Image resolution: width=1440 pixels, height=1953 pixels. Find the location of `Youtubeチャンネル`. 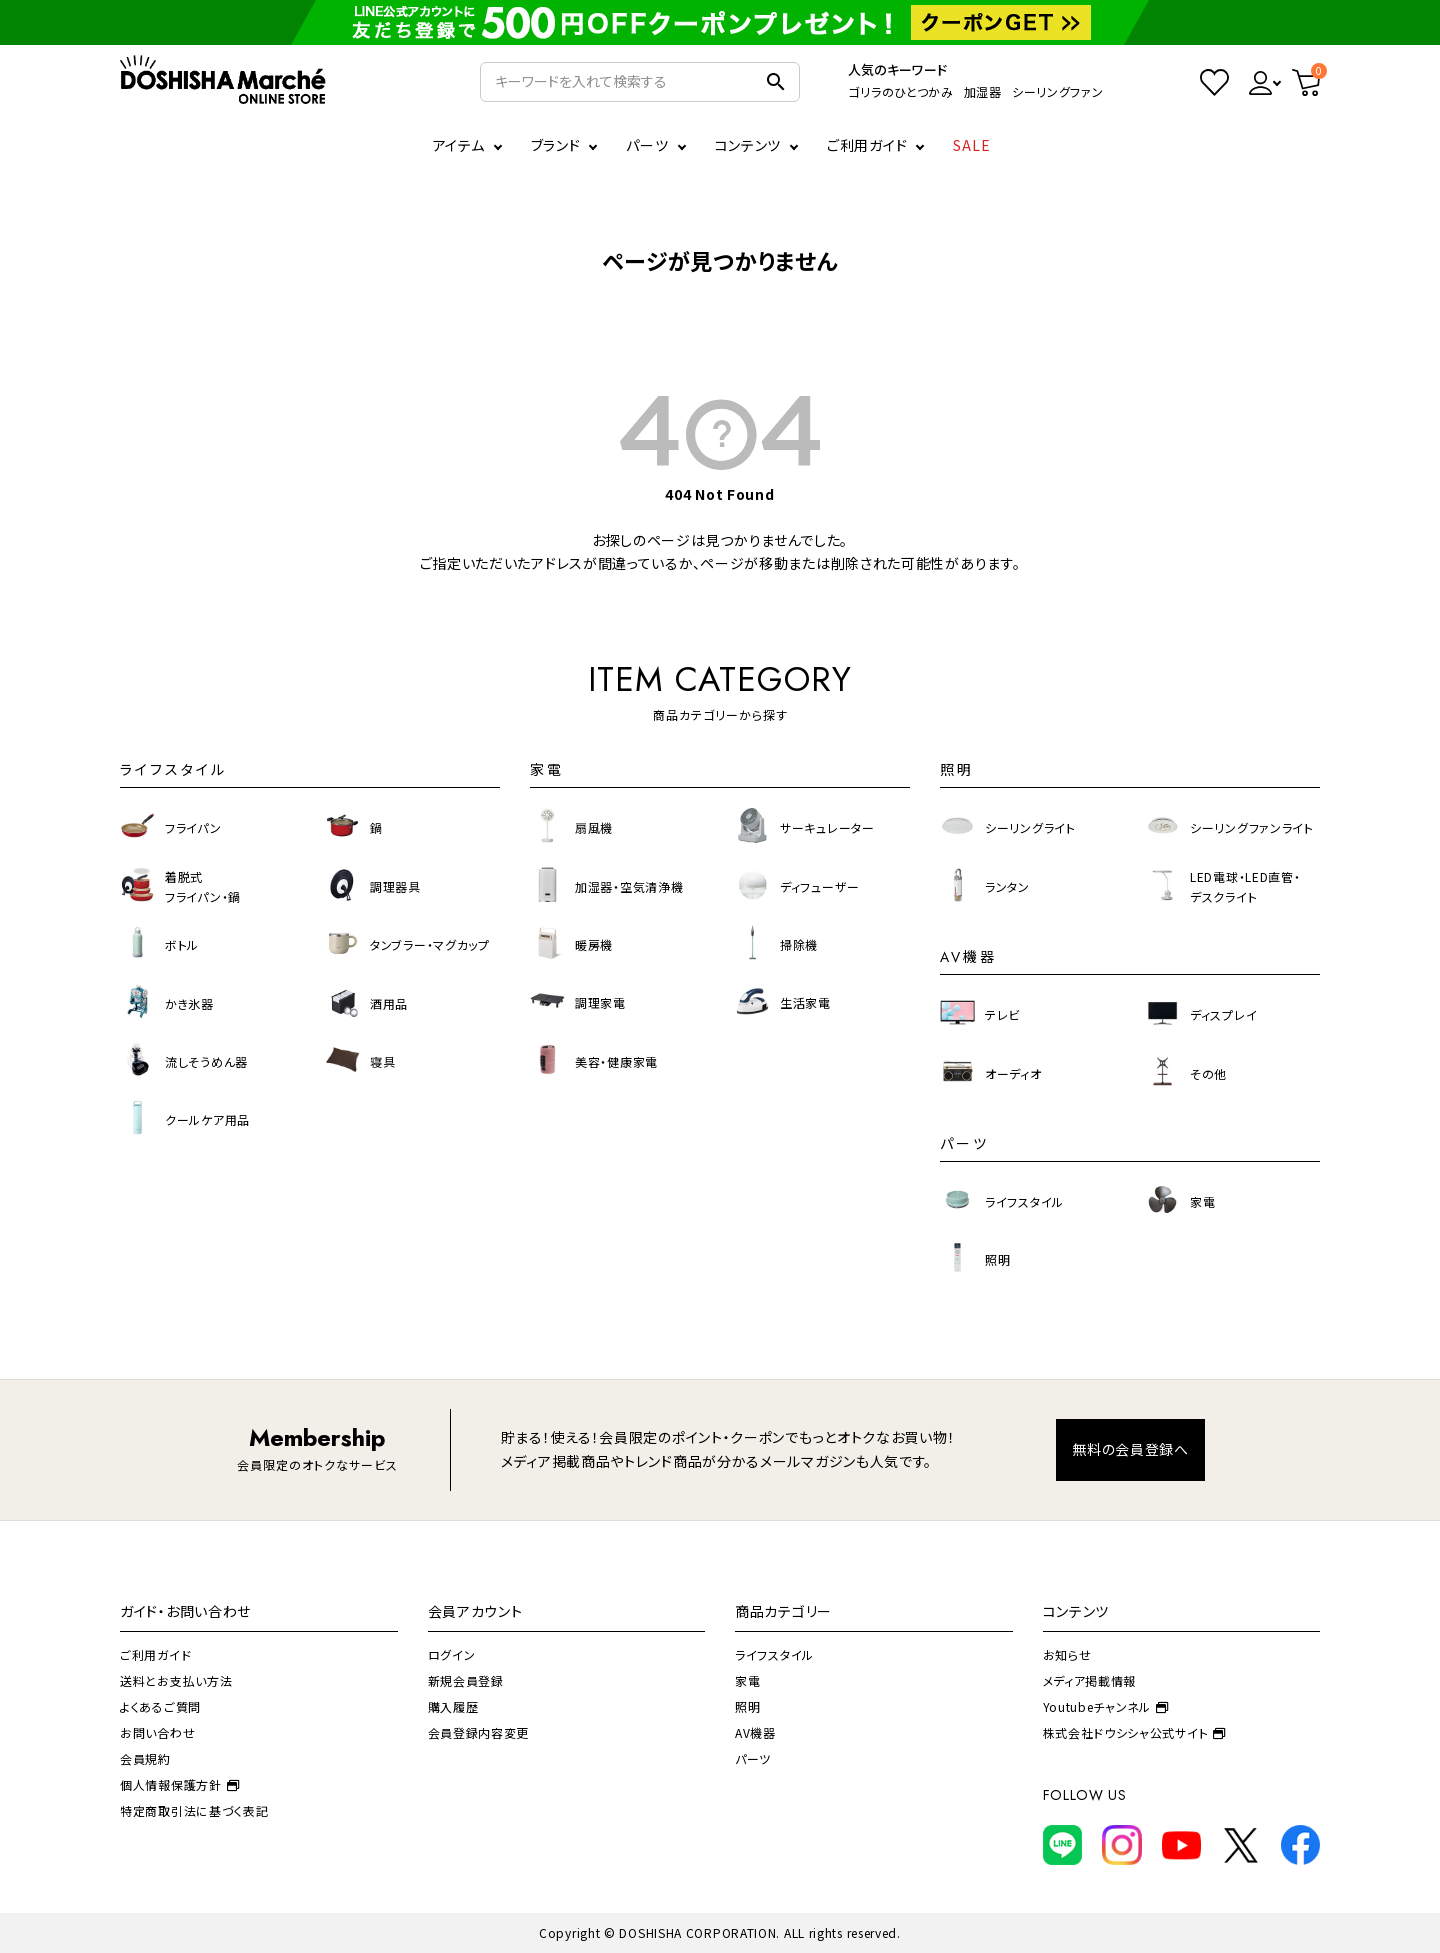

Youtubeチャンネル is located at coordinates (1106, 1706).